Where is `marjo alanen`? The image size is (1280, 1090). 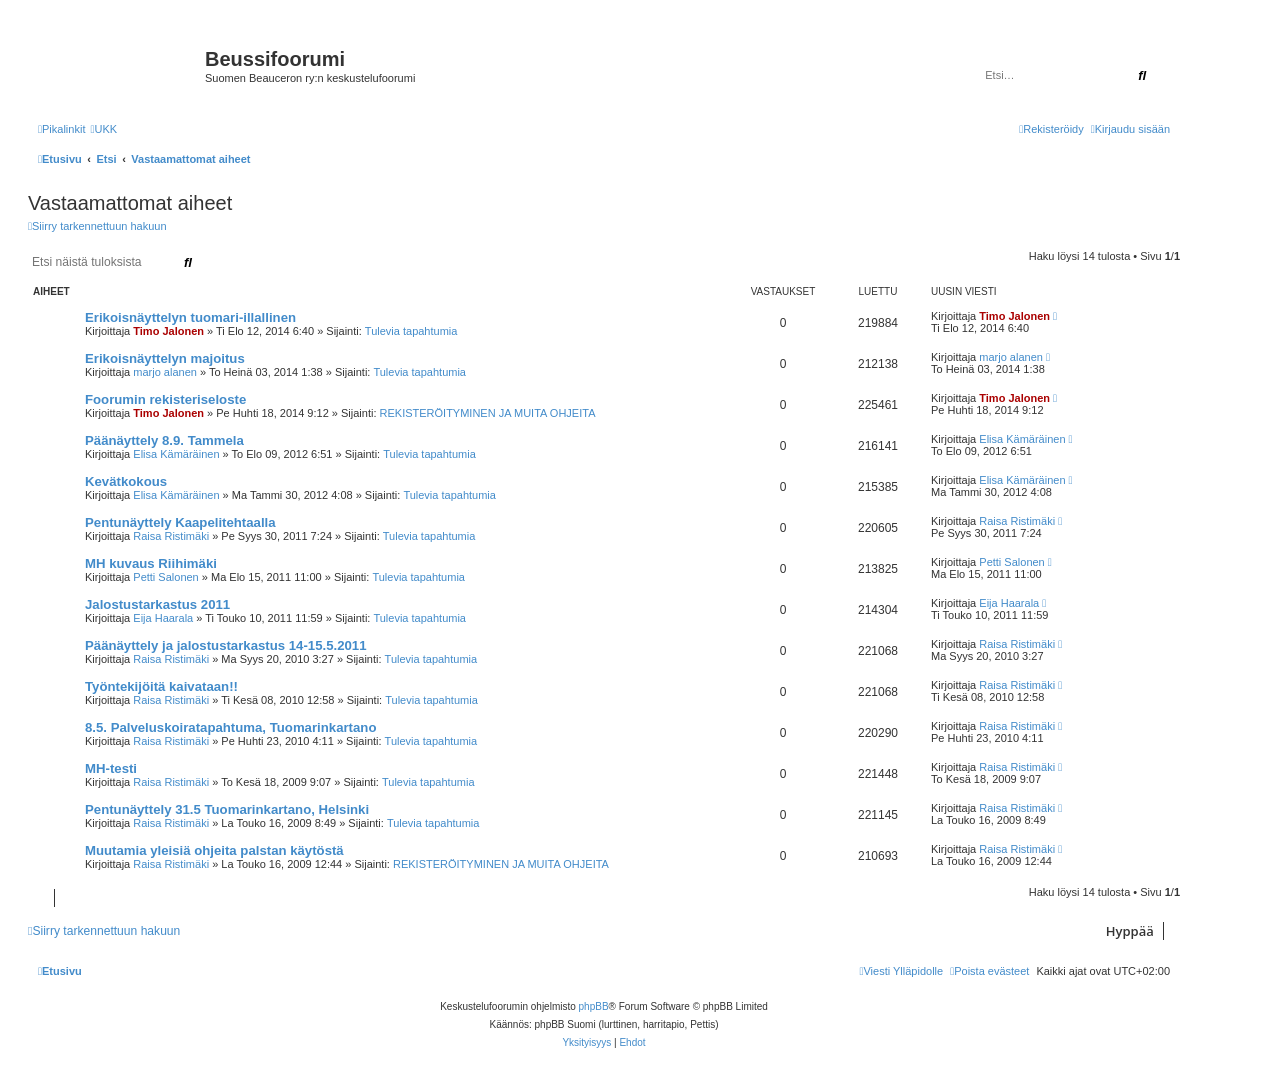 marjo alanen is located at coordinates (165, 372).